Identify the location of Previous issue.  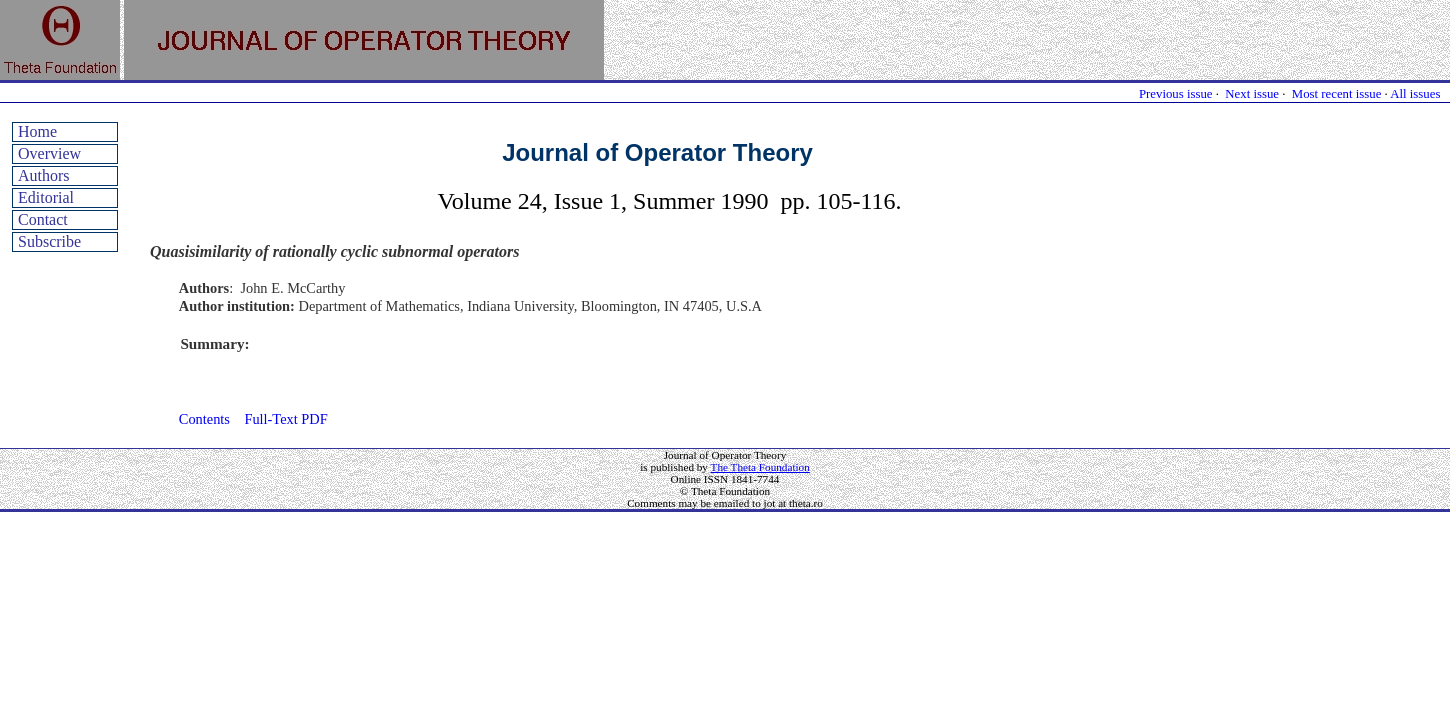
(1176, 94).